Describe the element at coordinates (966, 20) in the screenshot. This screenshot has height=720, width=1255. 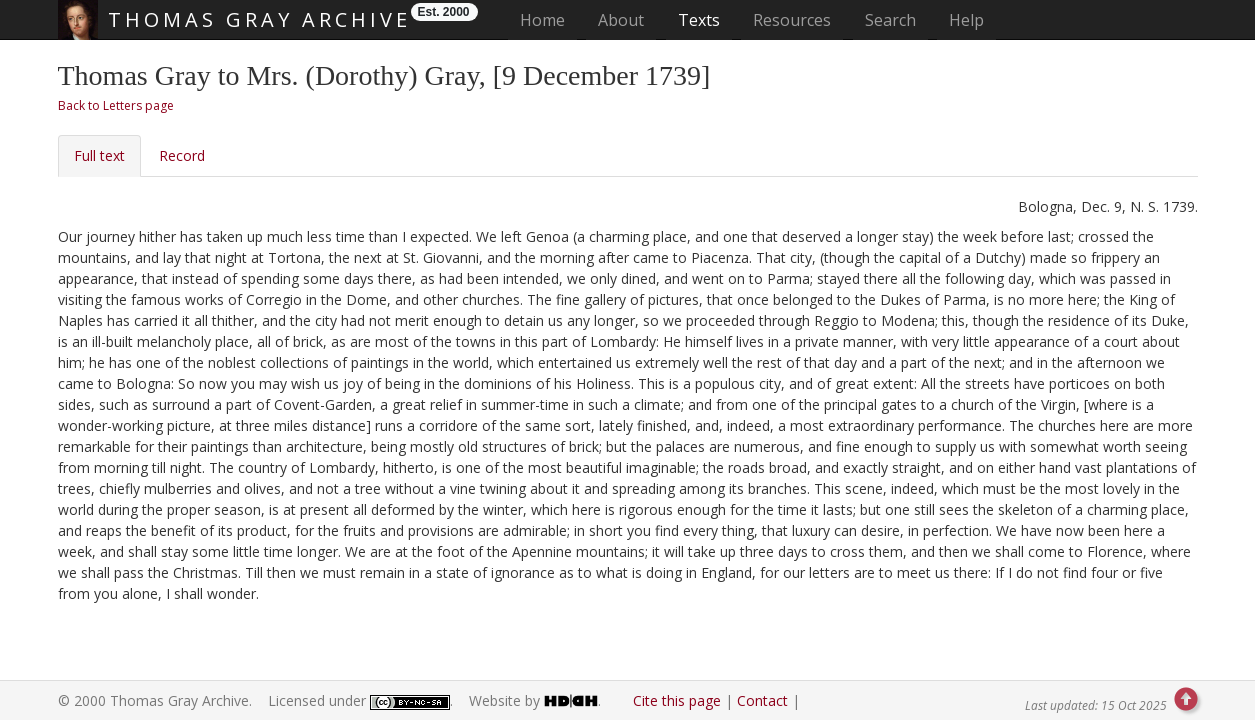
I see `Help` at that location.